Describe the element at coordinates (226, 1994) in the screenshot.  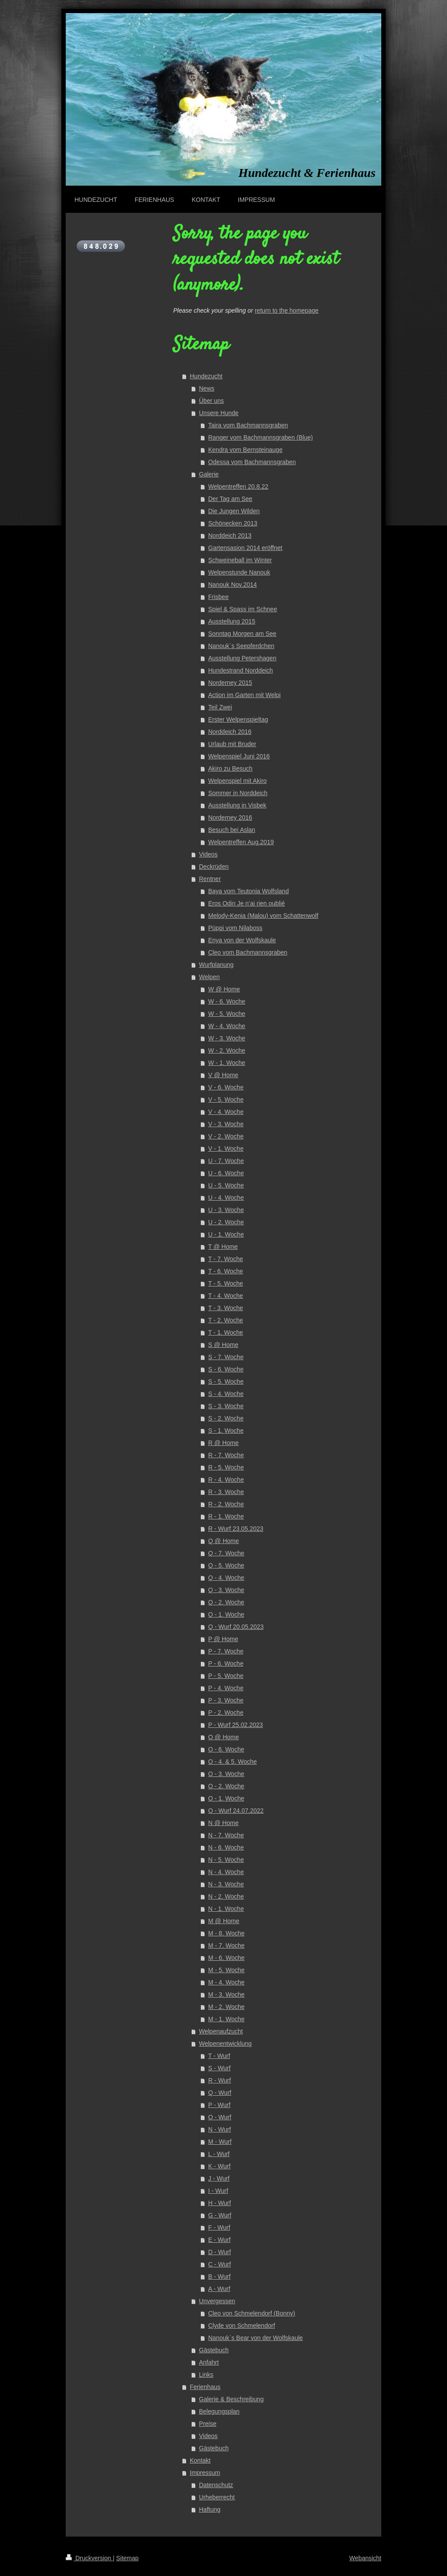
I see `M - 3. Woche` at that location.